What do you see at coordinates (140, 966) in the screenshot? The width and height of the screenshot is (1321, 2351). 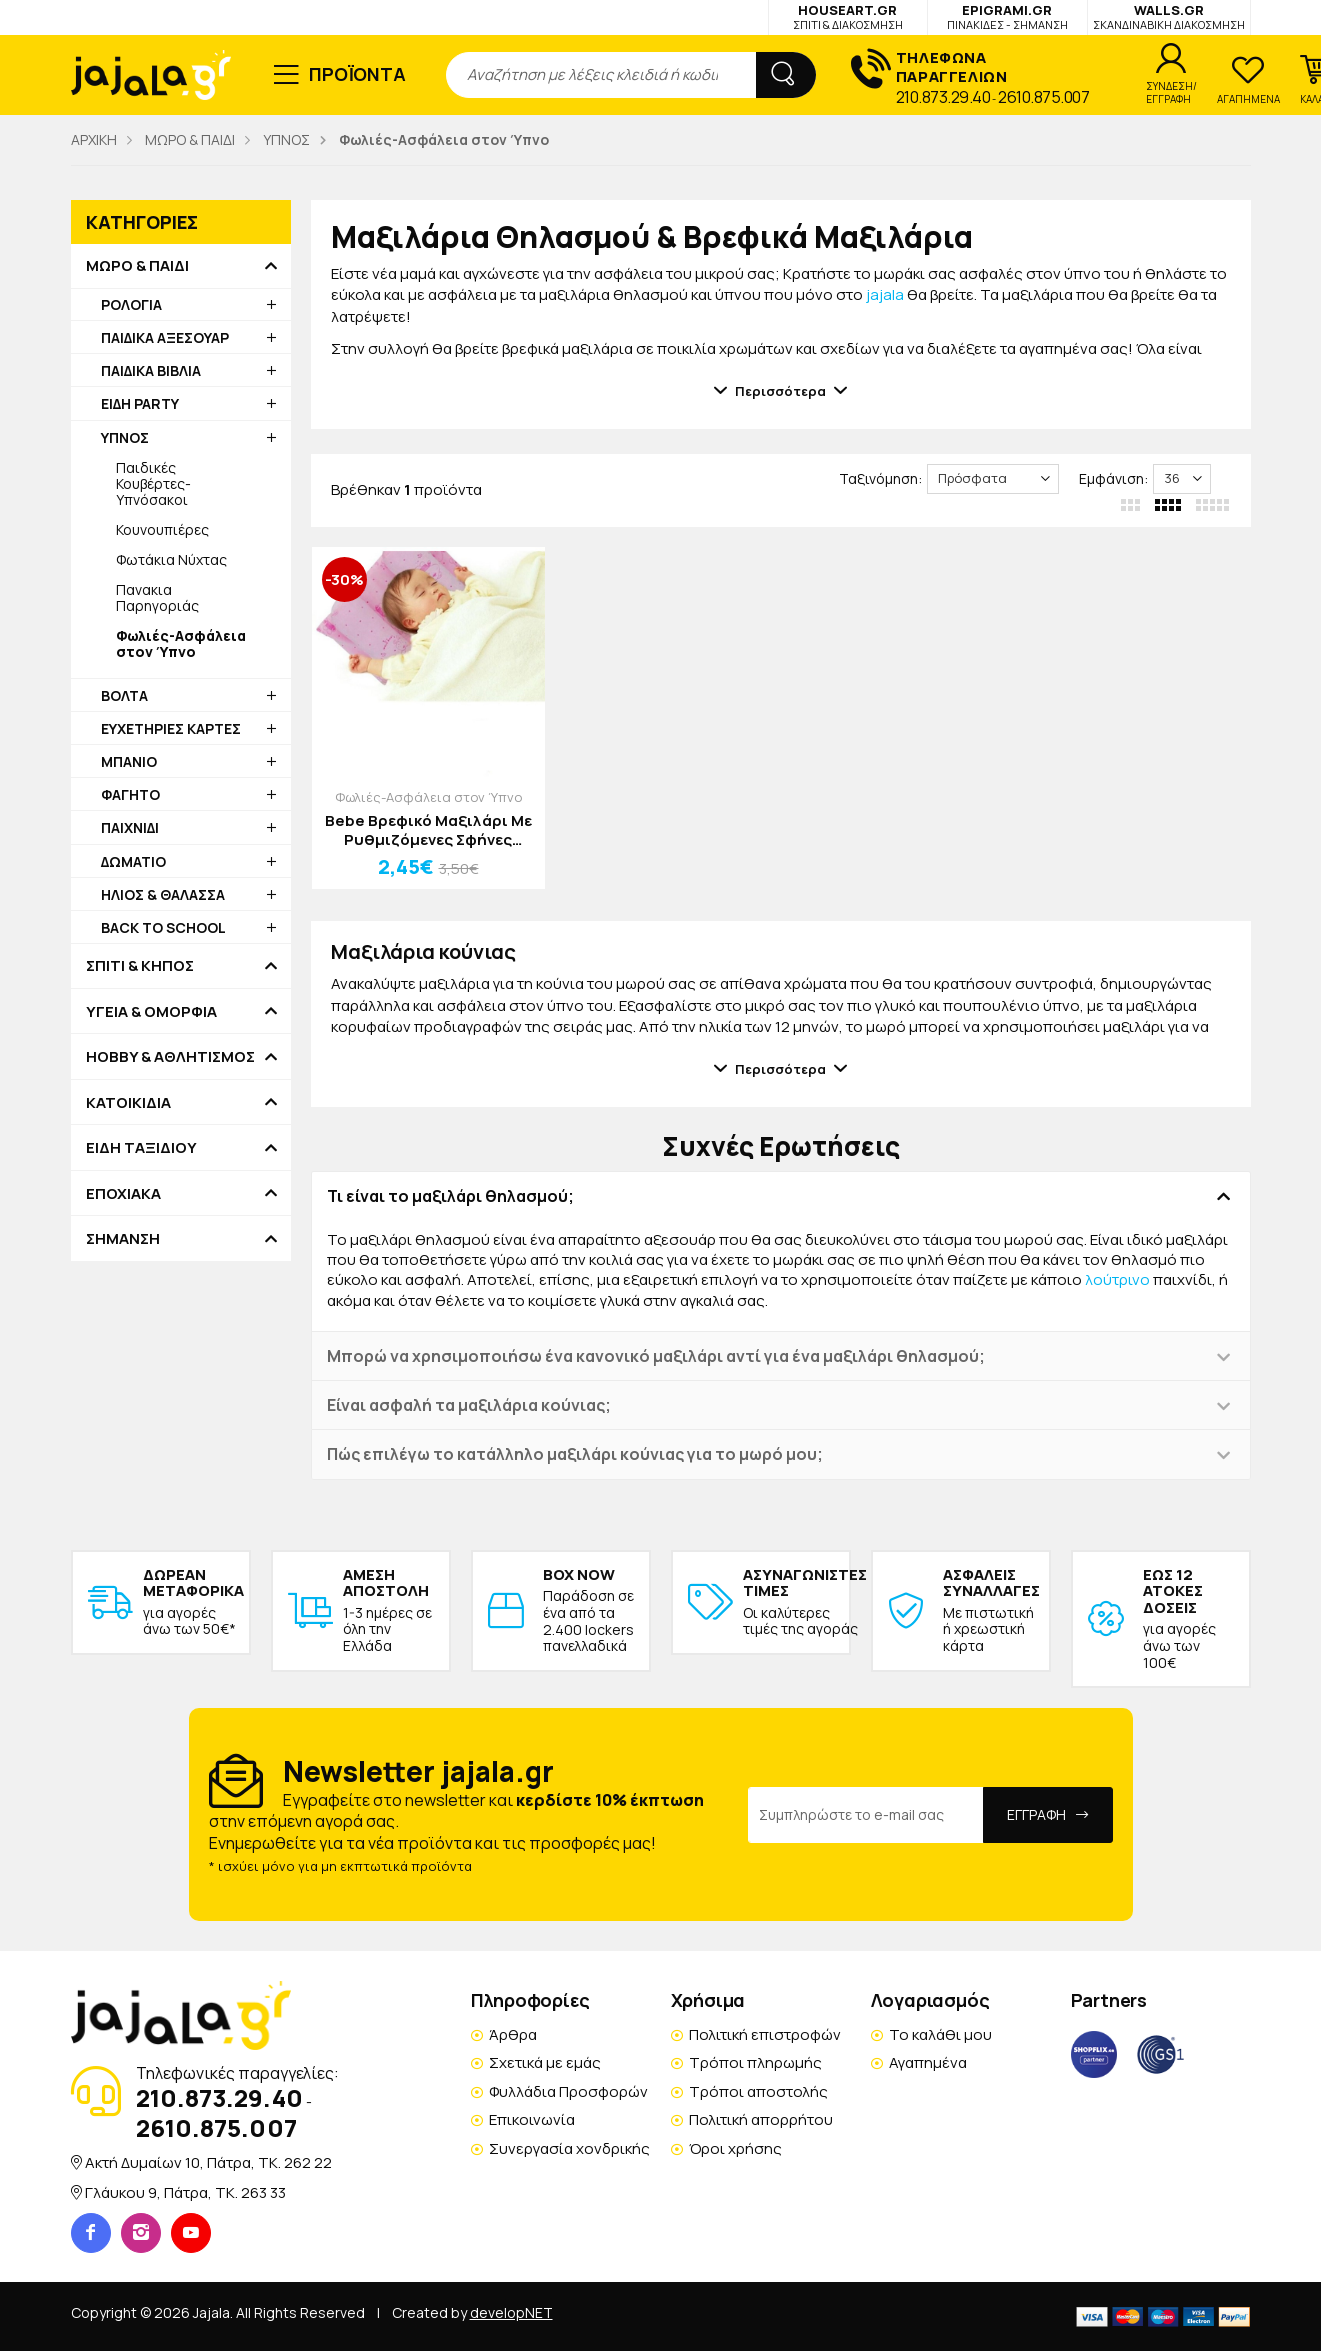 I see `ΣΠΙΤΙ & ΚΗΠΟΣ [button]` at bounding box center [140, 966].